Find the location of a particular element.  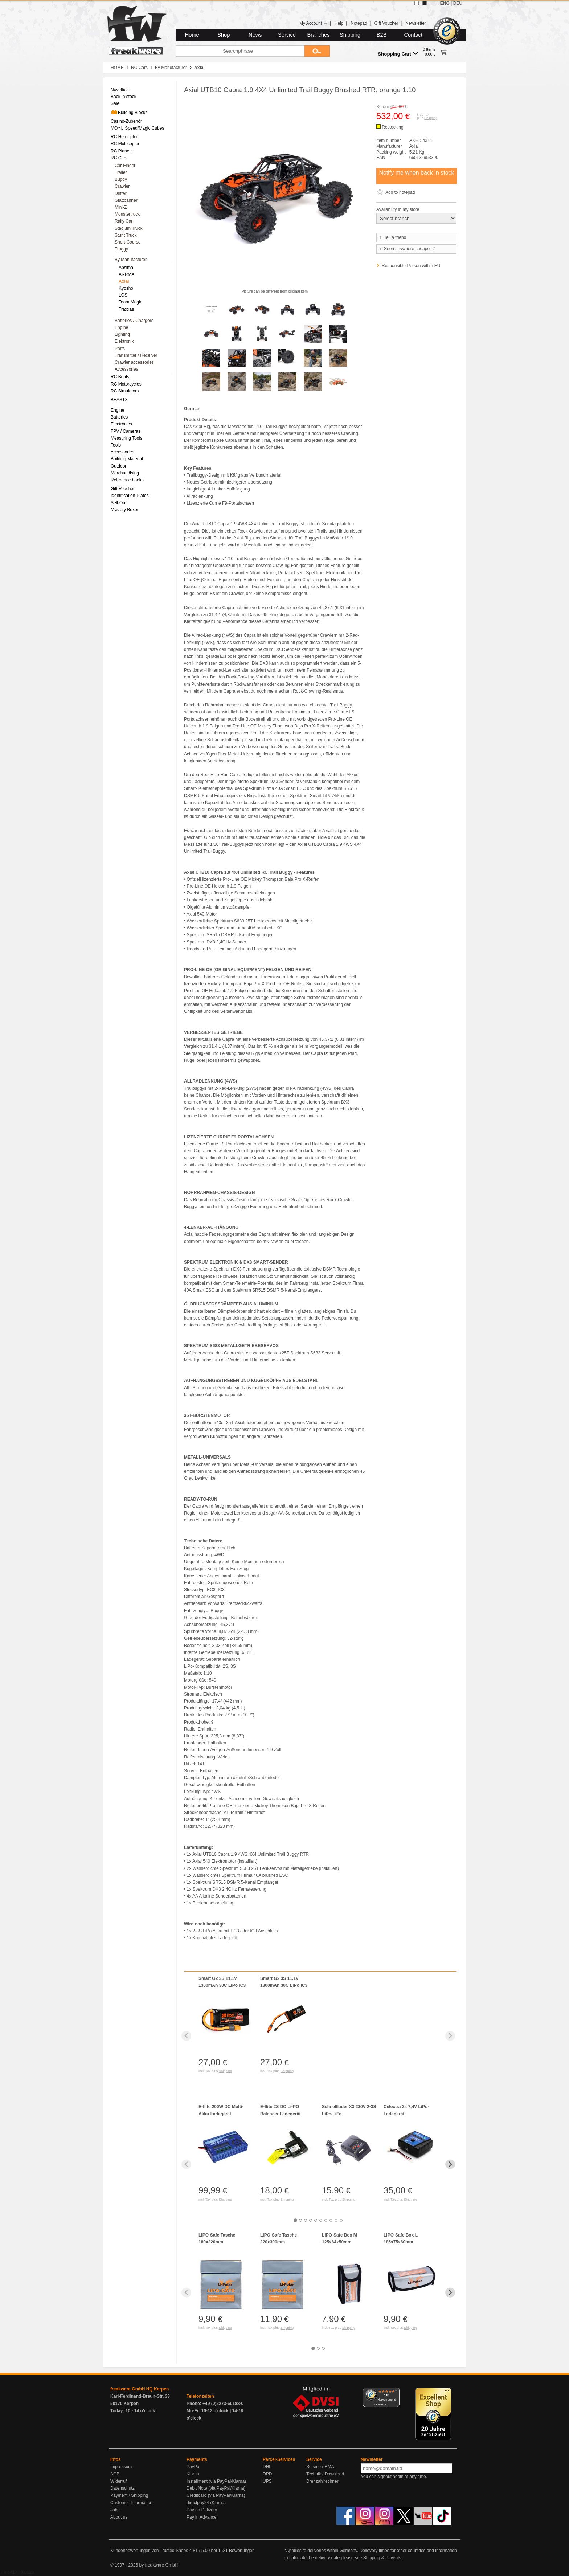

B2B is located at coordinates (382, 35).